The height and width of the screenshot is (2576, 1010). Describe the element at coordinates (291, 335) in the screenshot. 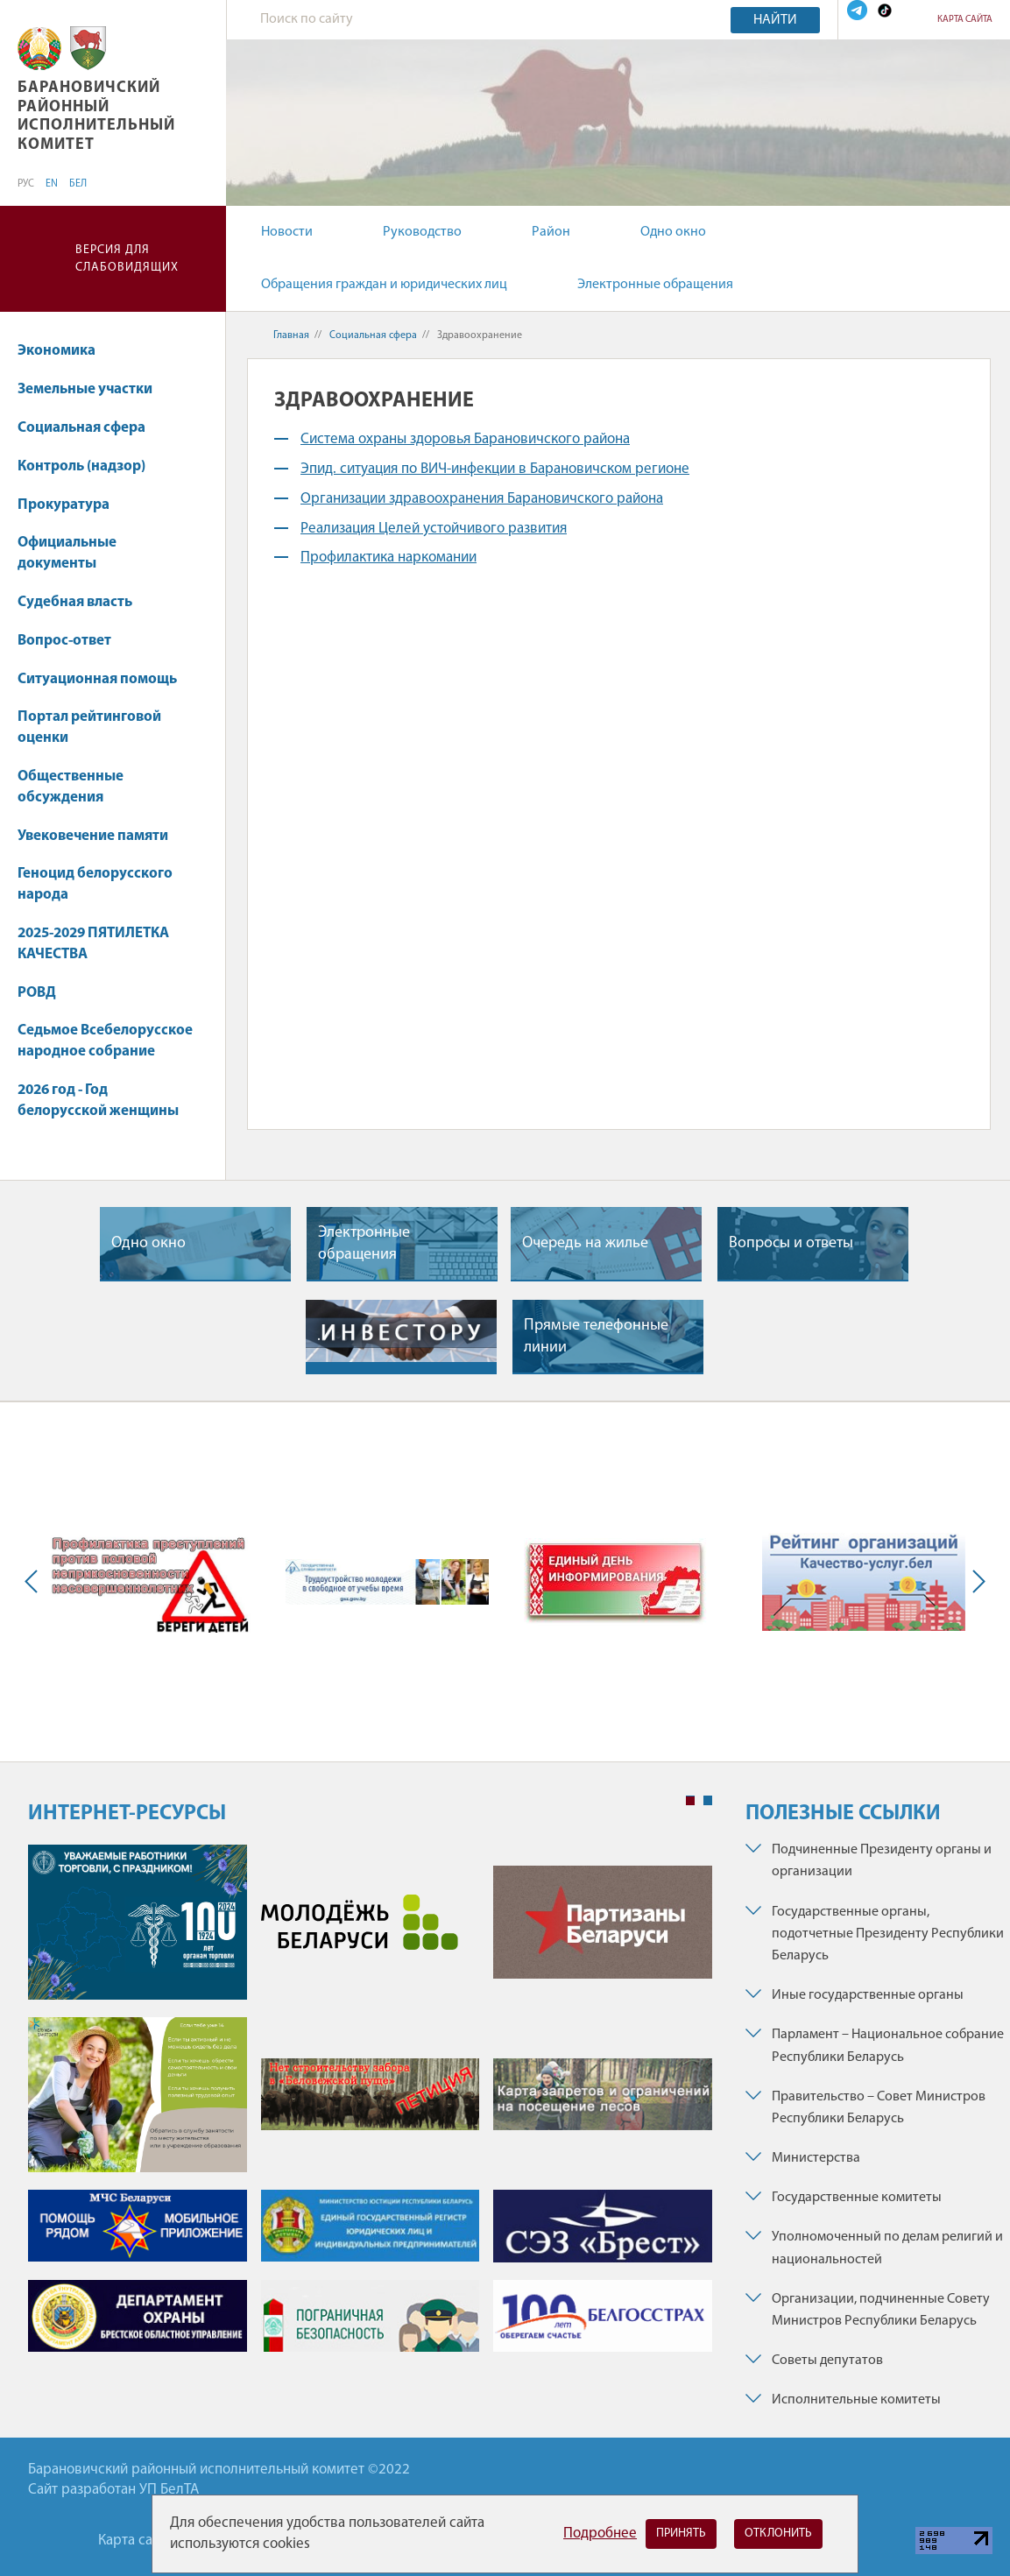

I see `Главная` at that location.